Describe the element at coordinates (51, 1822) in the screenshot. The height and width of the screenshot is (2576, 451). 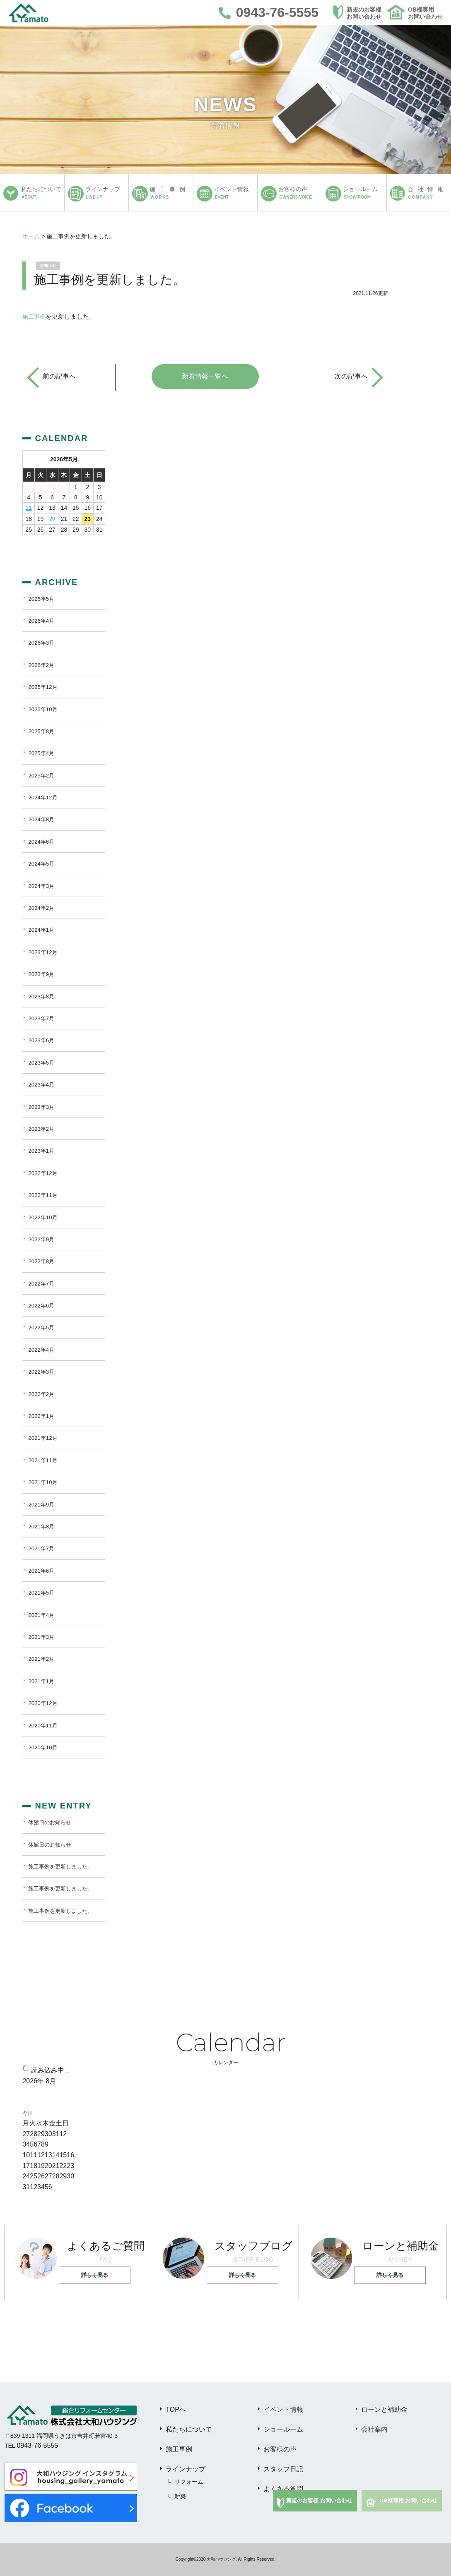
I see `休館日のお知らせ` at that location.